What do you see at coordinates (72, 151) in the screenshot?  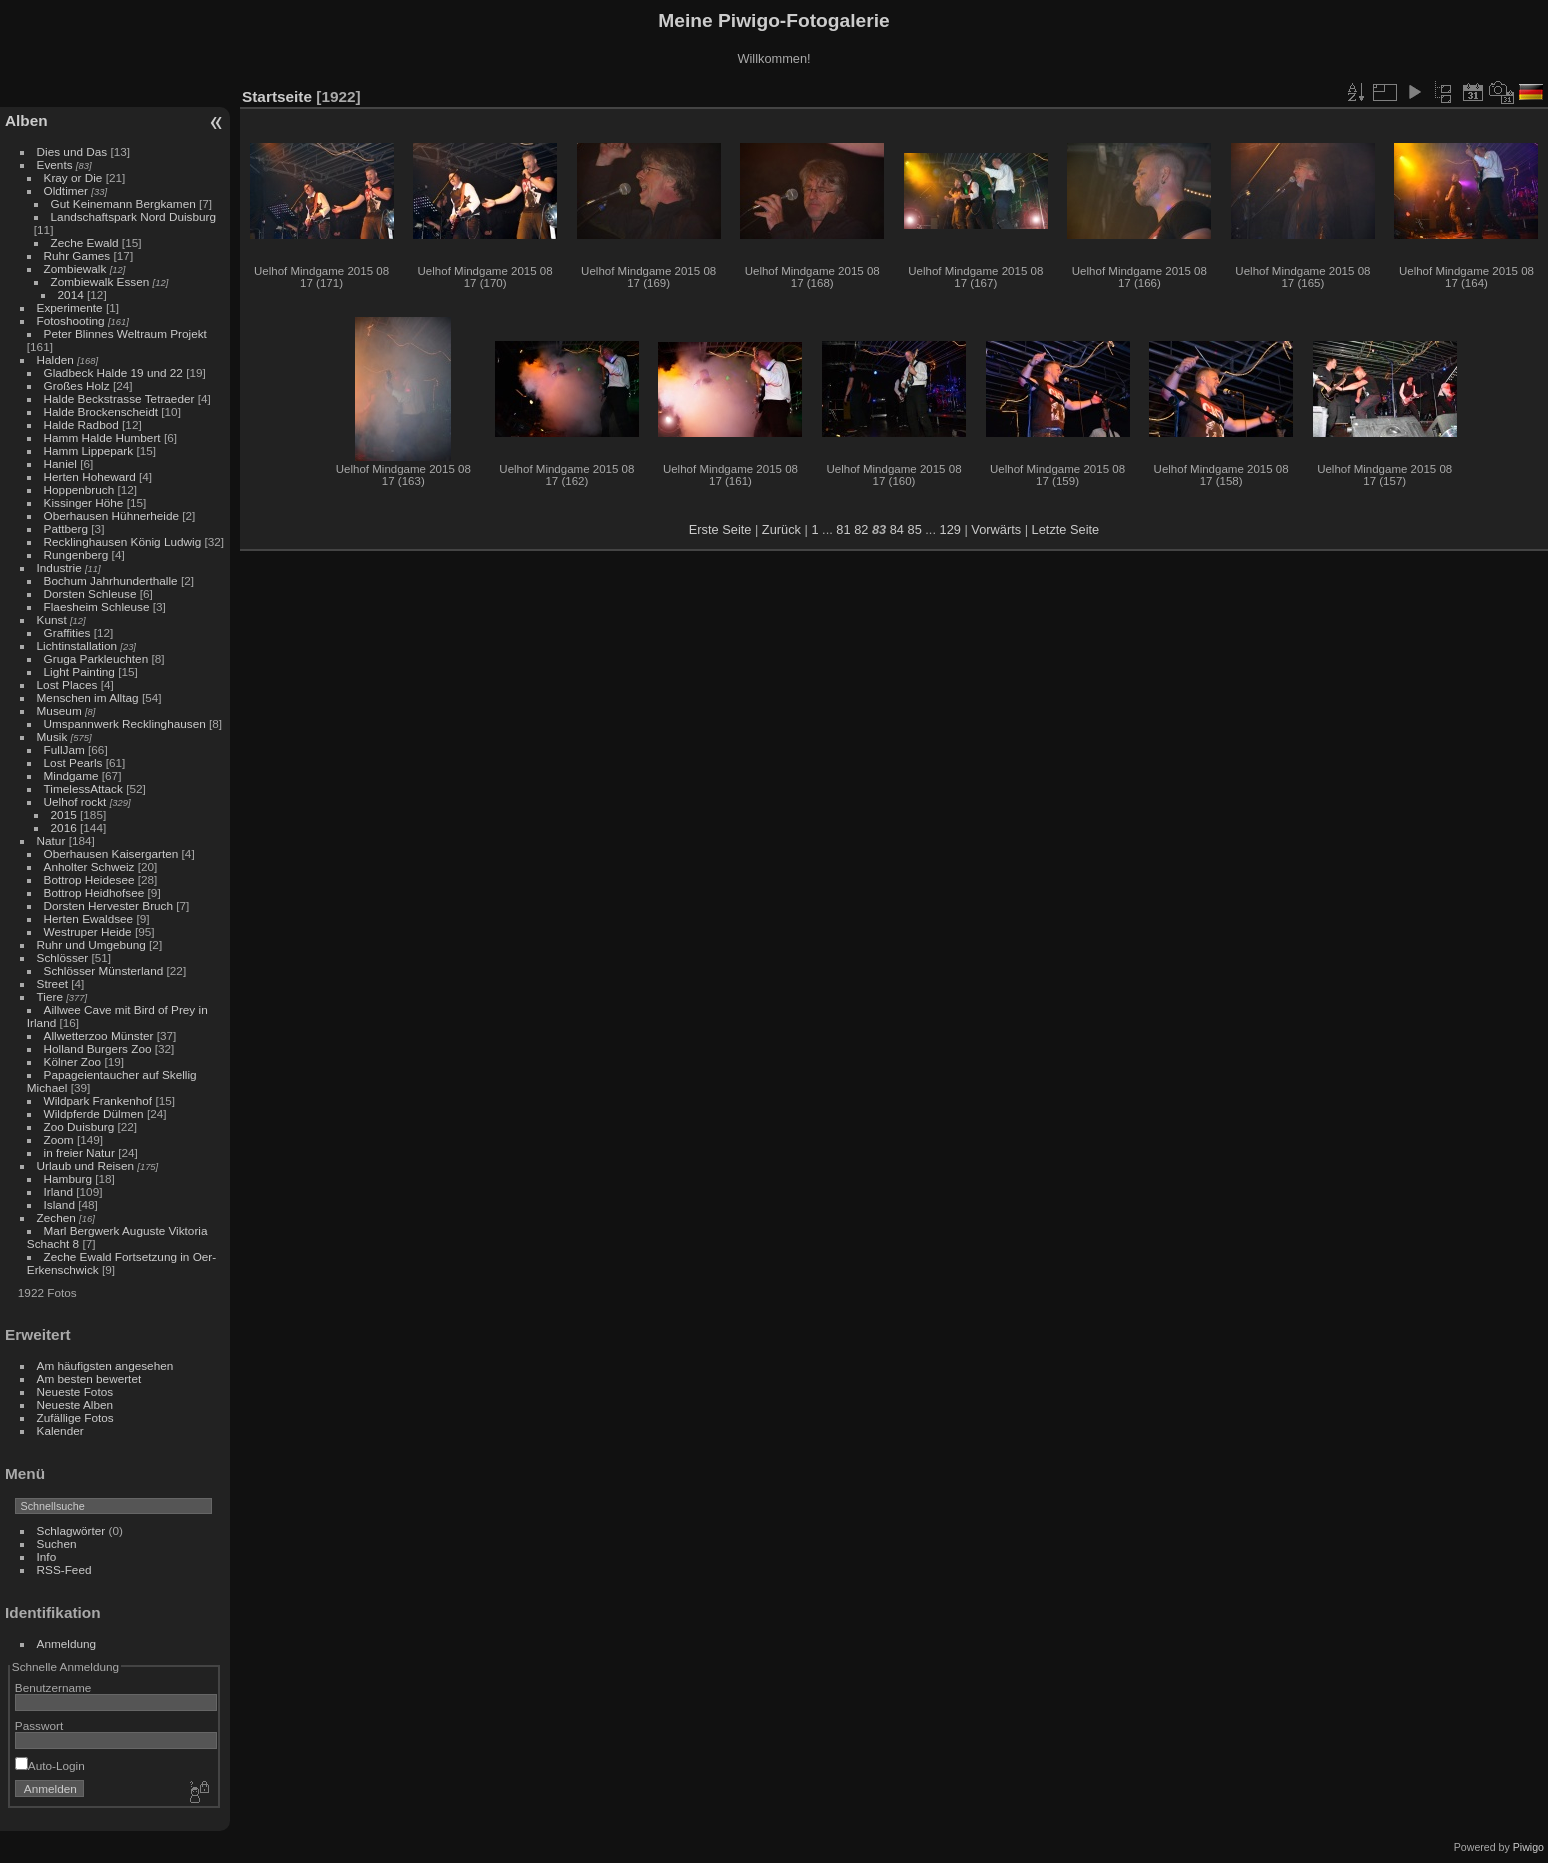 I see `Dies und Das` at bounding box center [72, 151].